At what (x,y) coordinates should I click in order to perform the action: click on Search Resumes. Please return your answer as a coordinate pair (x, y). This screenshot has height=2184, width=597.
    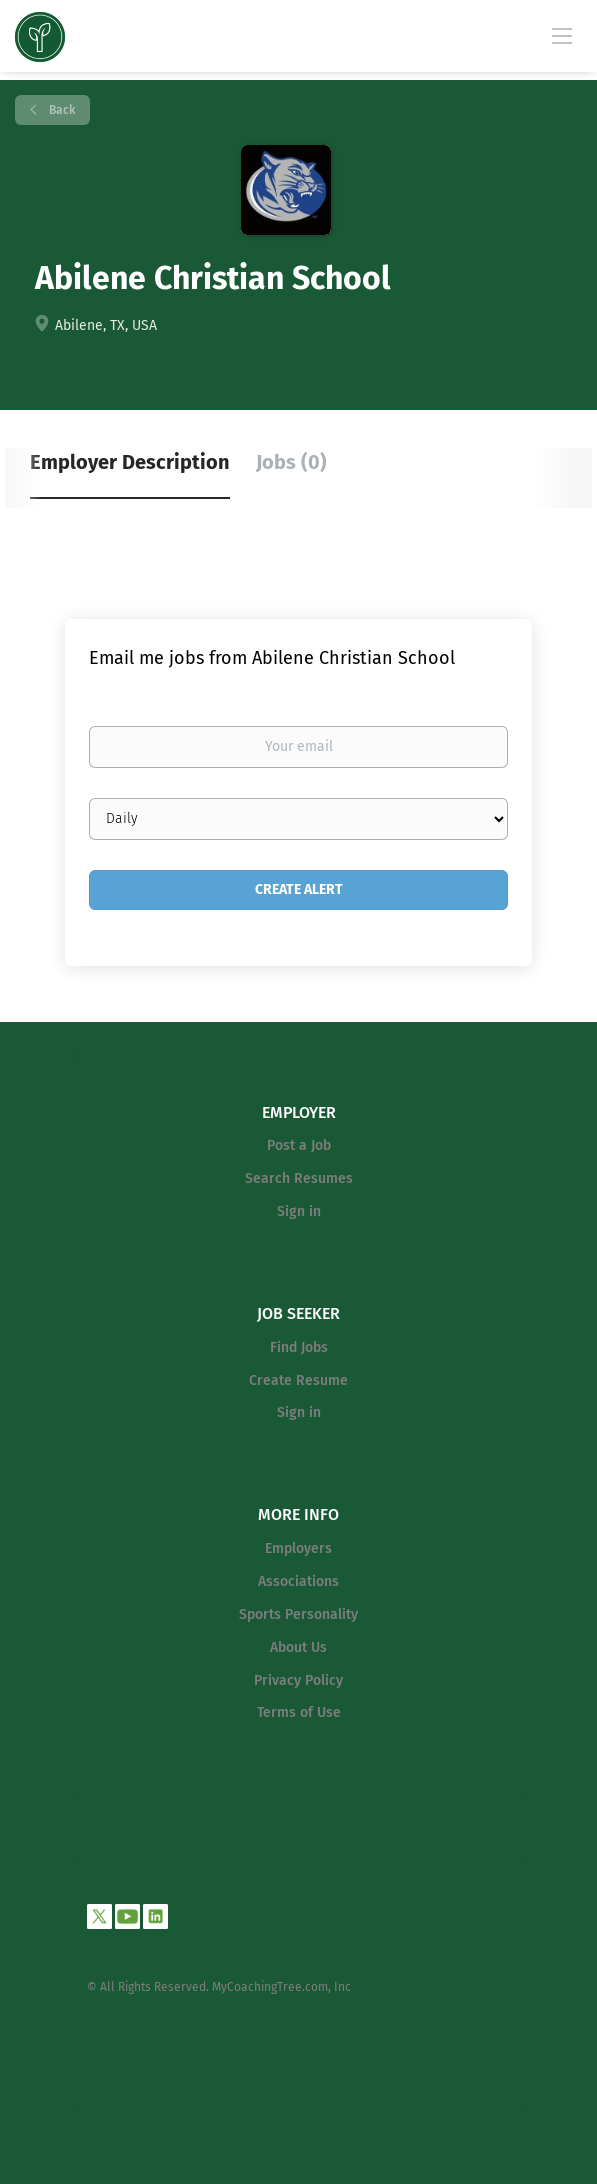
    Looking at the image, I should click on (299, 1178).